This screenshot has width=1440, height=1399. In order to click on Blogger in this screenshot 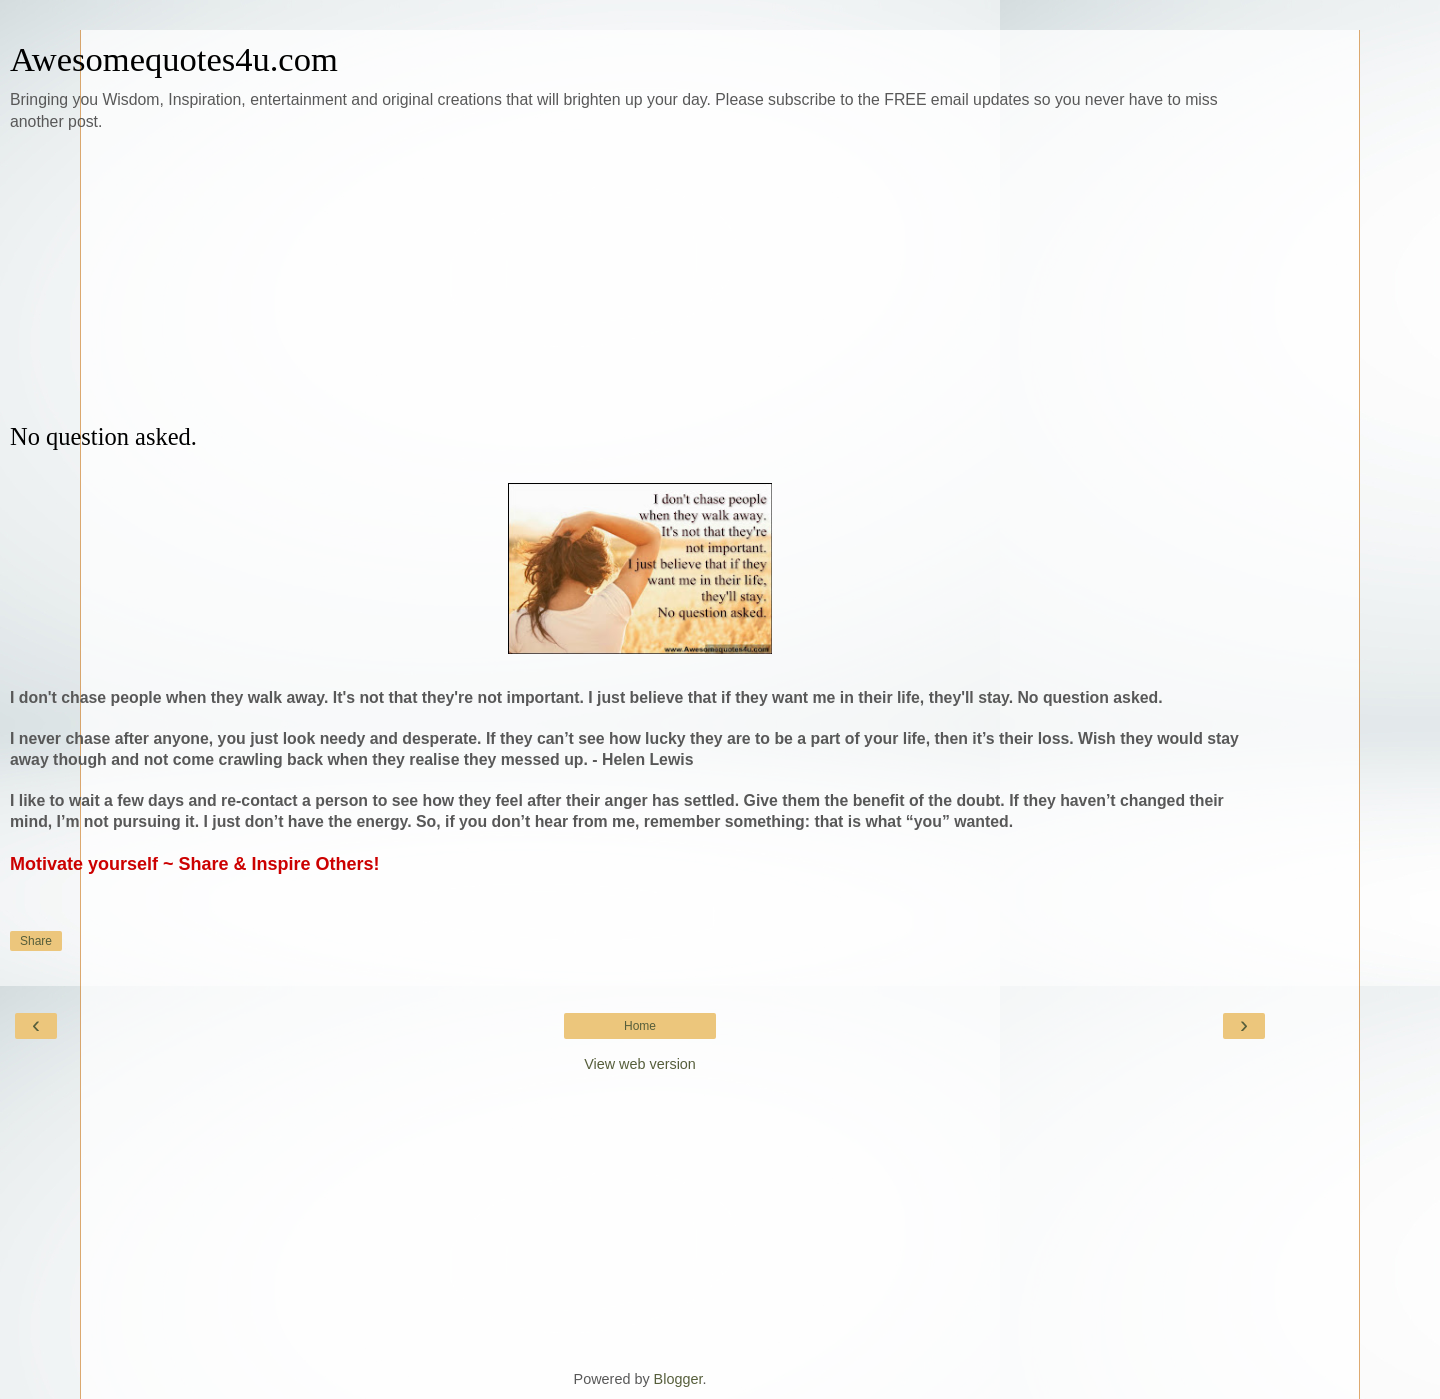, I will do `click(678, 1379)`.